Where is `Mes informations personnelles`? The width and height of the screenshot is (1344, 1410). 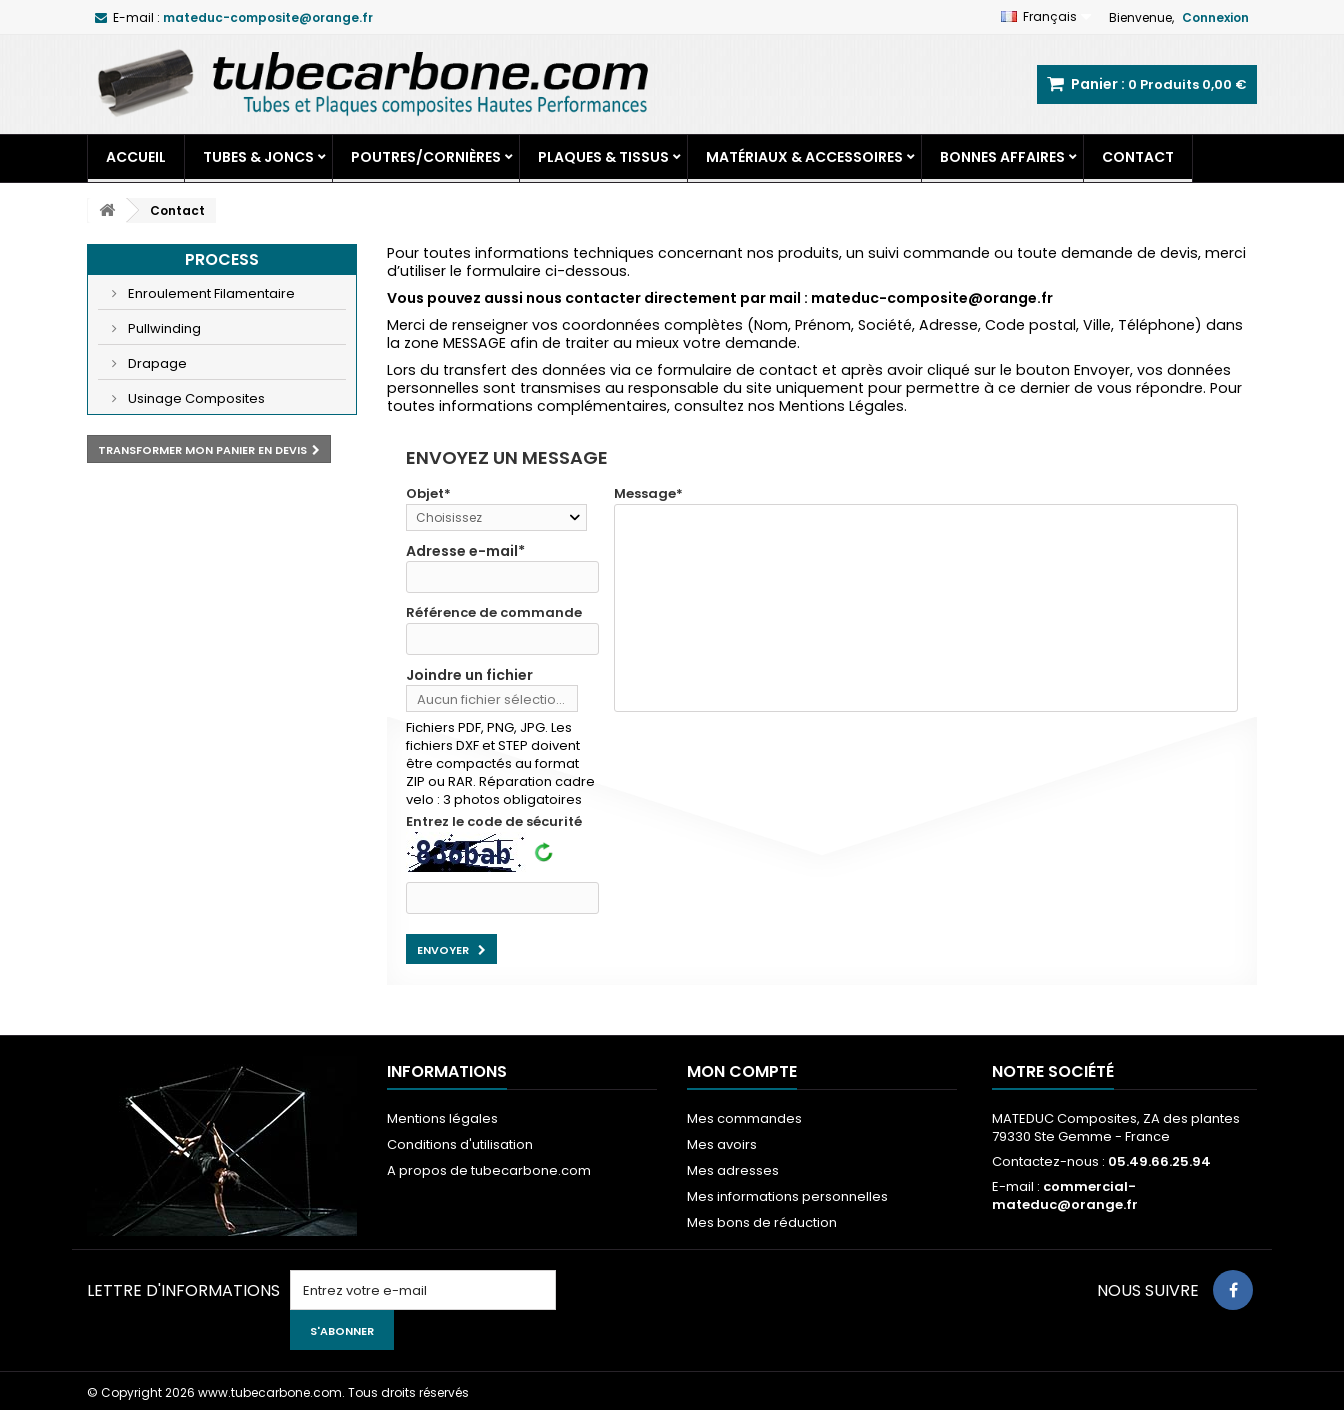 Mes informations personnelles is located at coordinates (787, 1196).